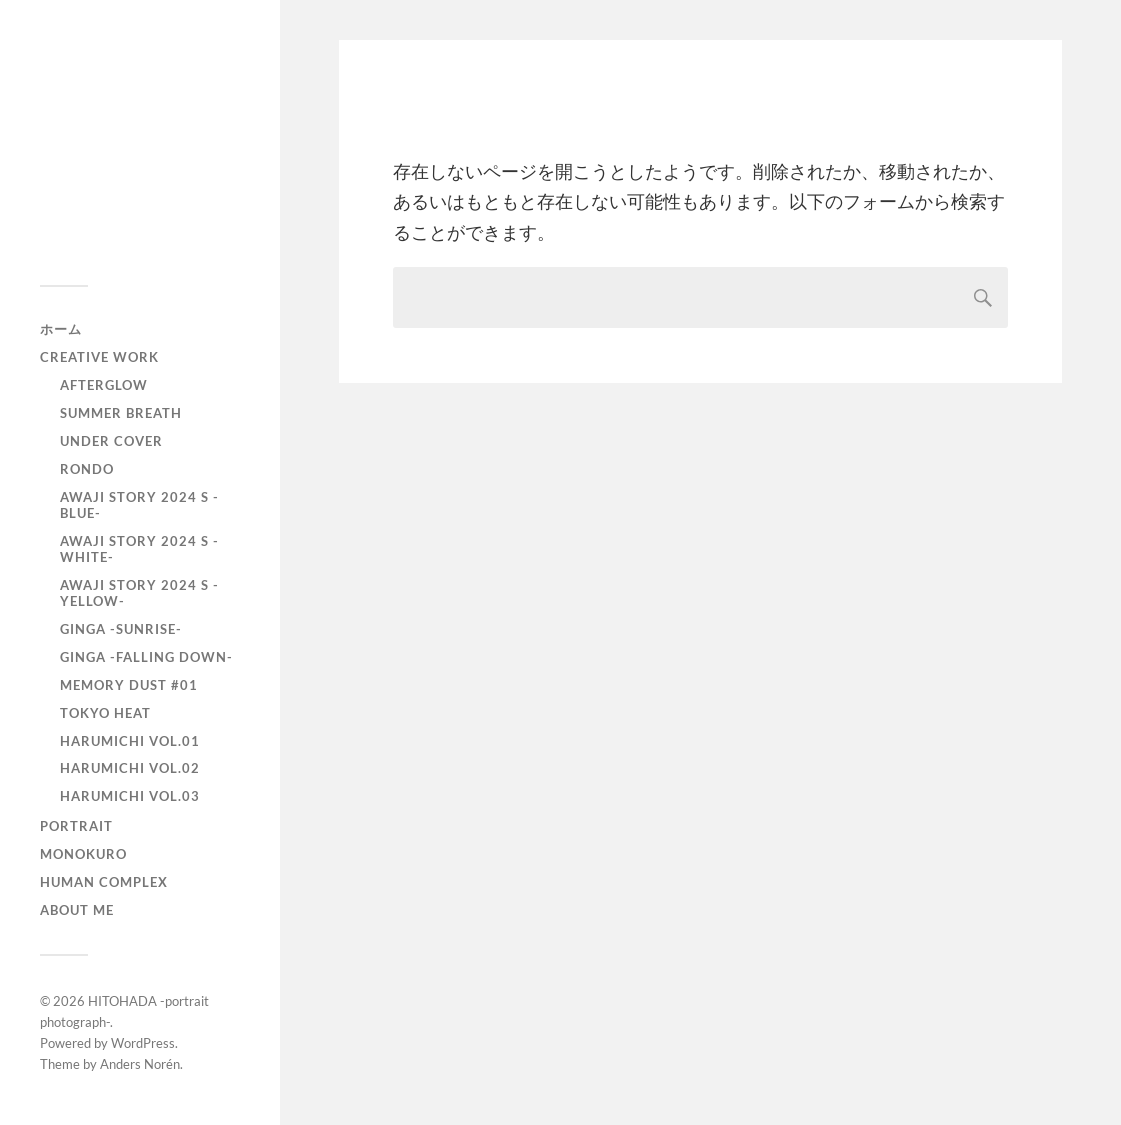 Image resolution: width=1121 pixels, height=1125 pixels. What do you see at coordinates (140, 1064) in the screenshot?
I see `Anders Norén` at bounding box center [140, 1064].